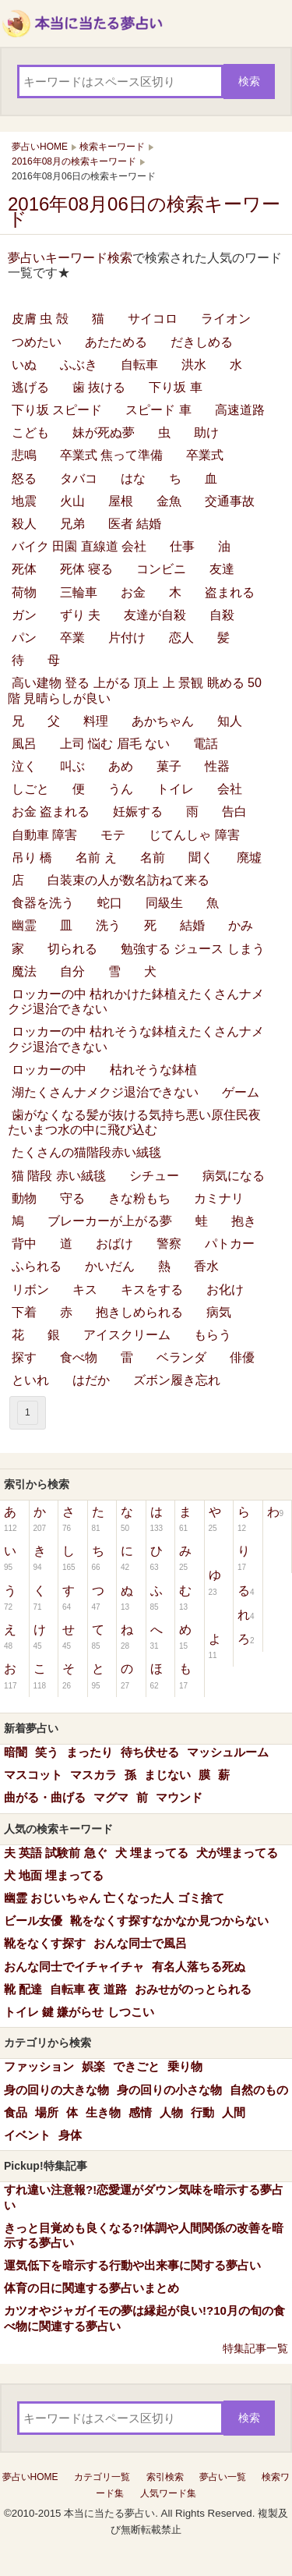 The width and height of the screenshot is (292, 2576). What do you see at coordinates (24, 569) in the screenshot?
I see `死体` at bounding box center [24, 569].